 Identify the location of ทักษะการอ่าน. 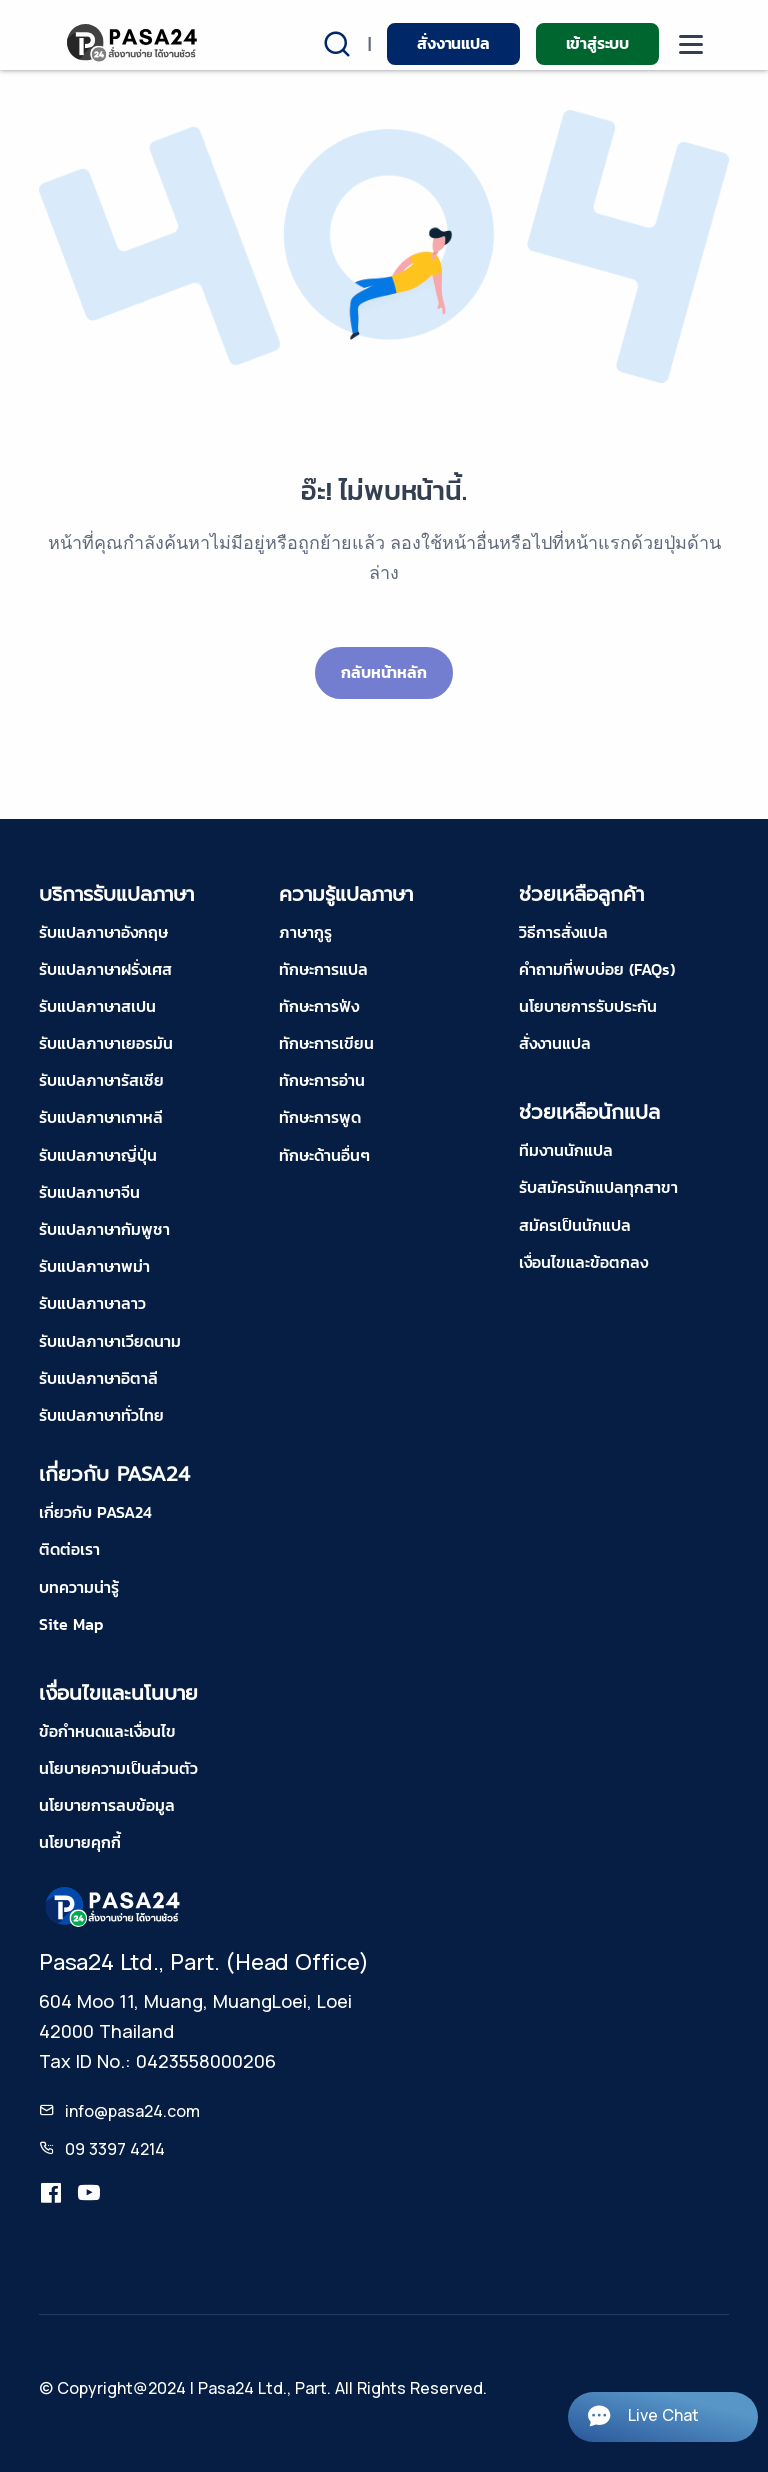
(322, 1080).